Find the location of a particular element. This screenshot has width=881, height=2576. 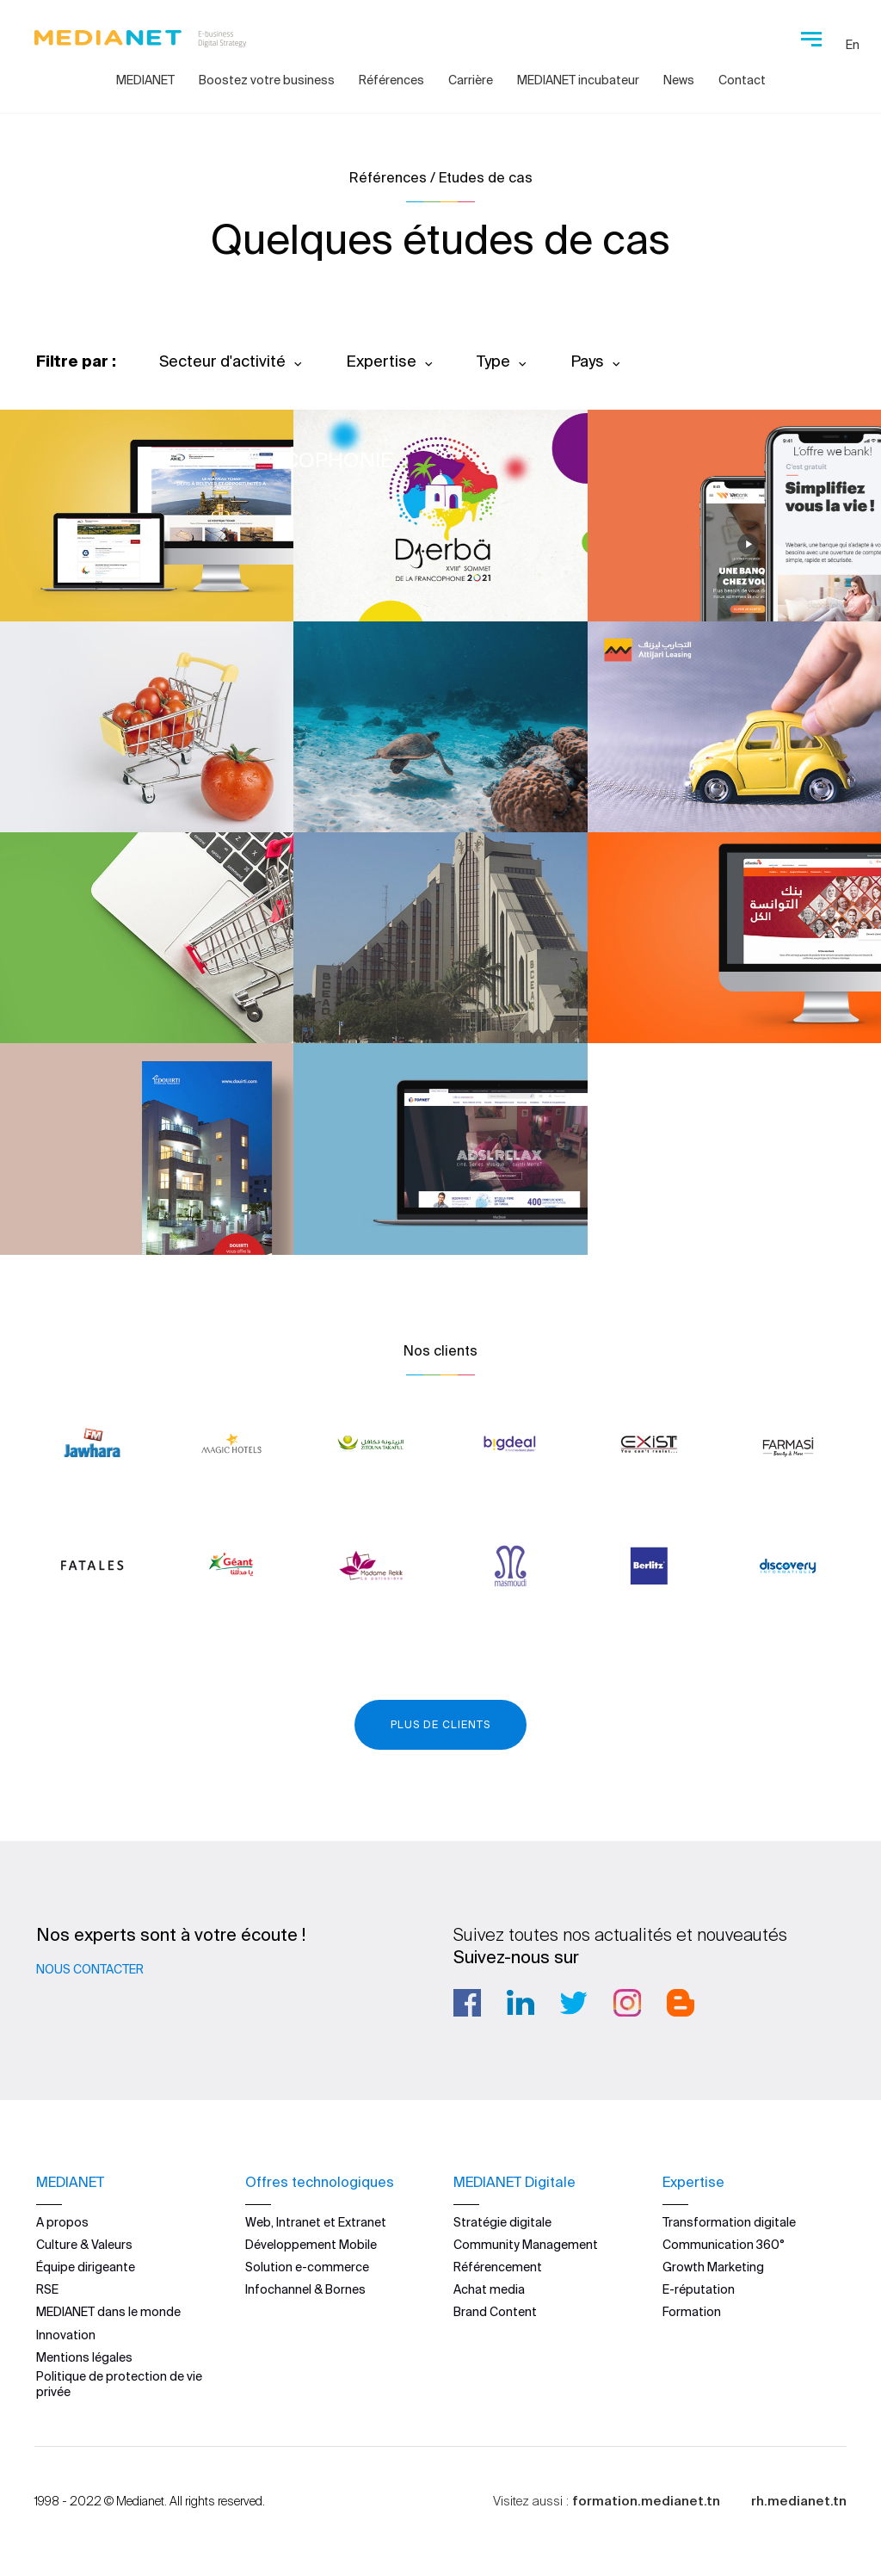

Growth Marketing is located at coordinates (713, 2267).